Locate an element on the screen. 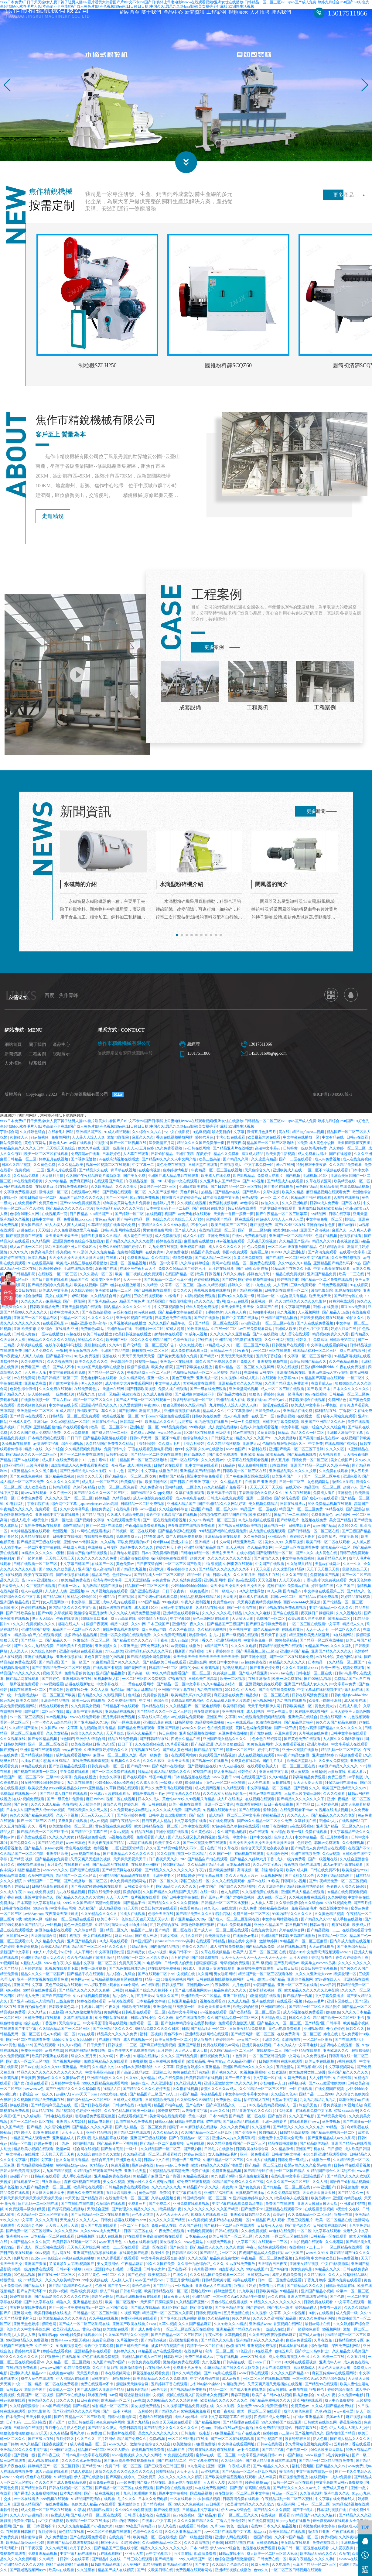 The height and width of the screenshot is (2576, 372). 四虎国产精品免费观看视频优播 is located at coordinates (73, 2546).